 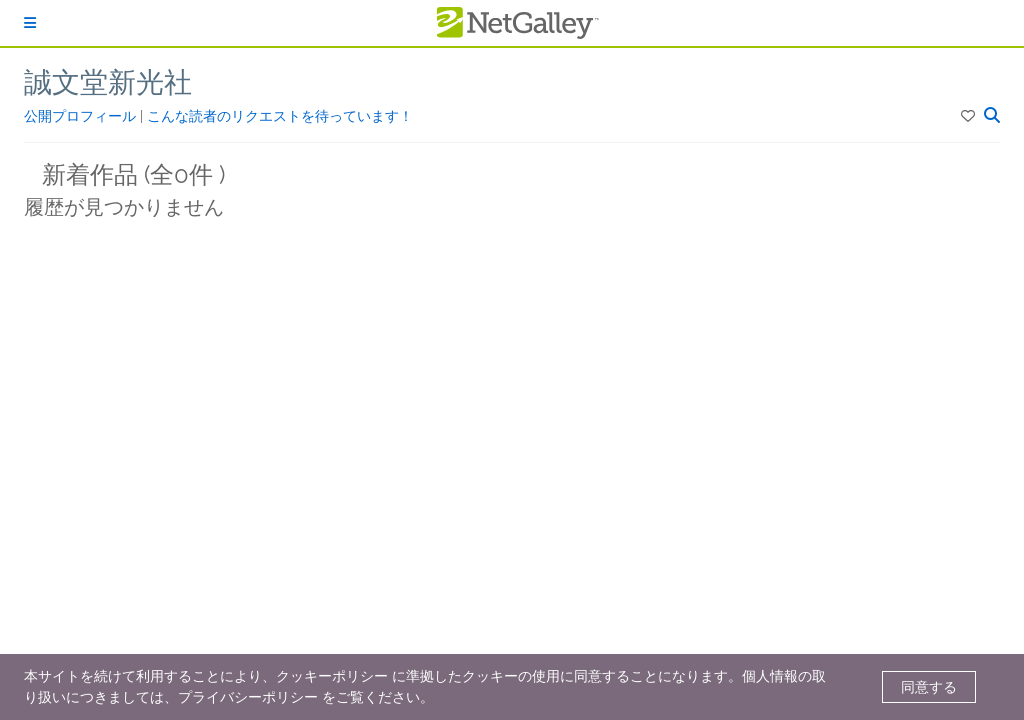 I want to click on [ログイン], so click(x=30, y=23).